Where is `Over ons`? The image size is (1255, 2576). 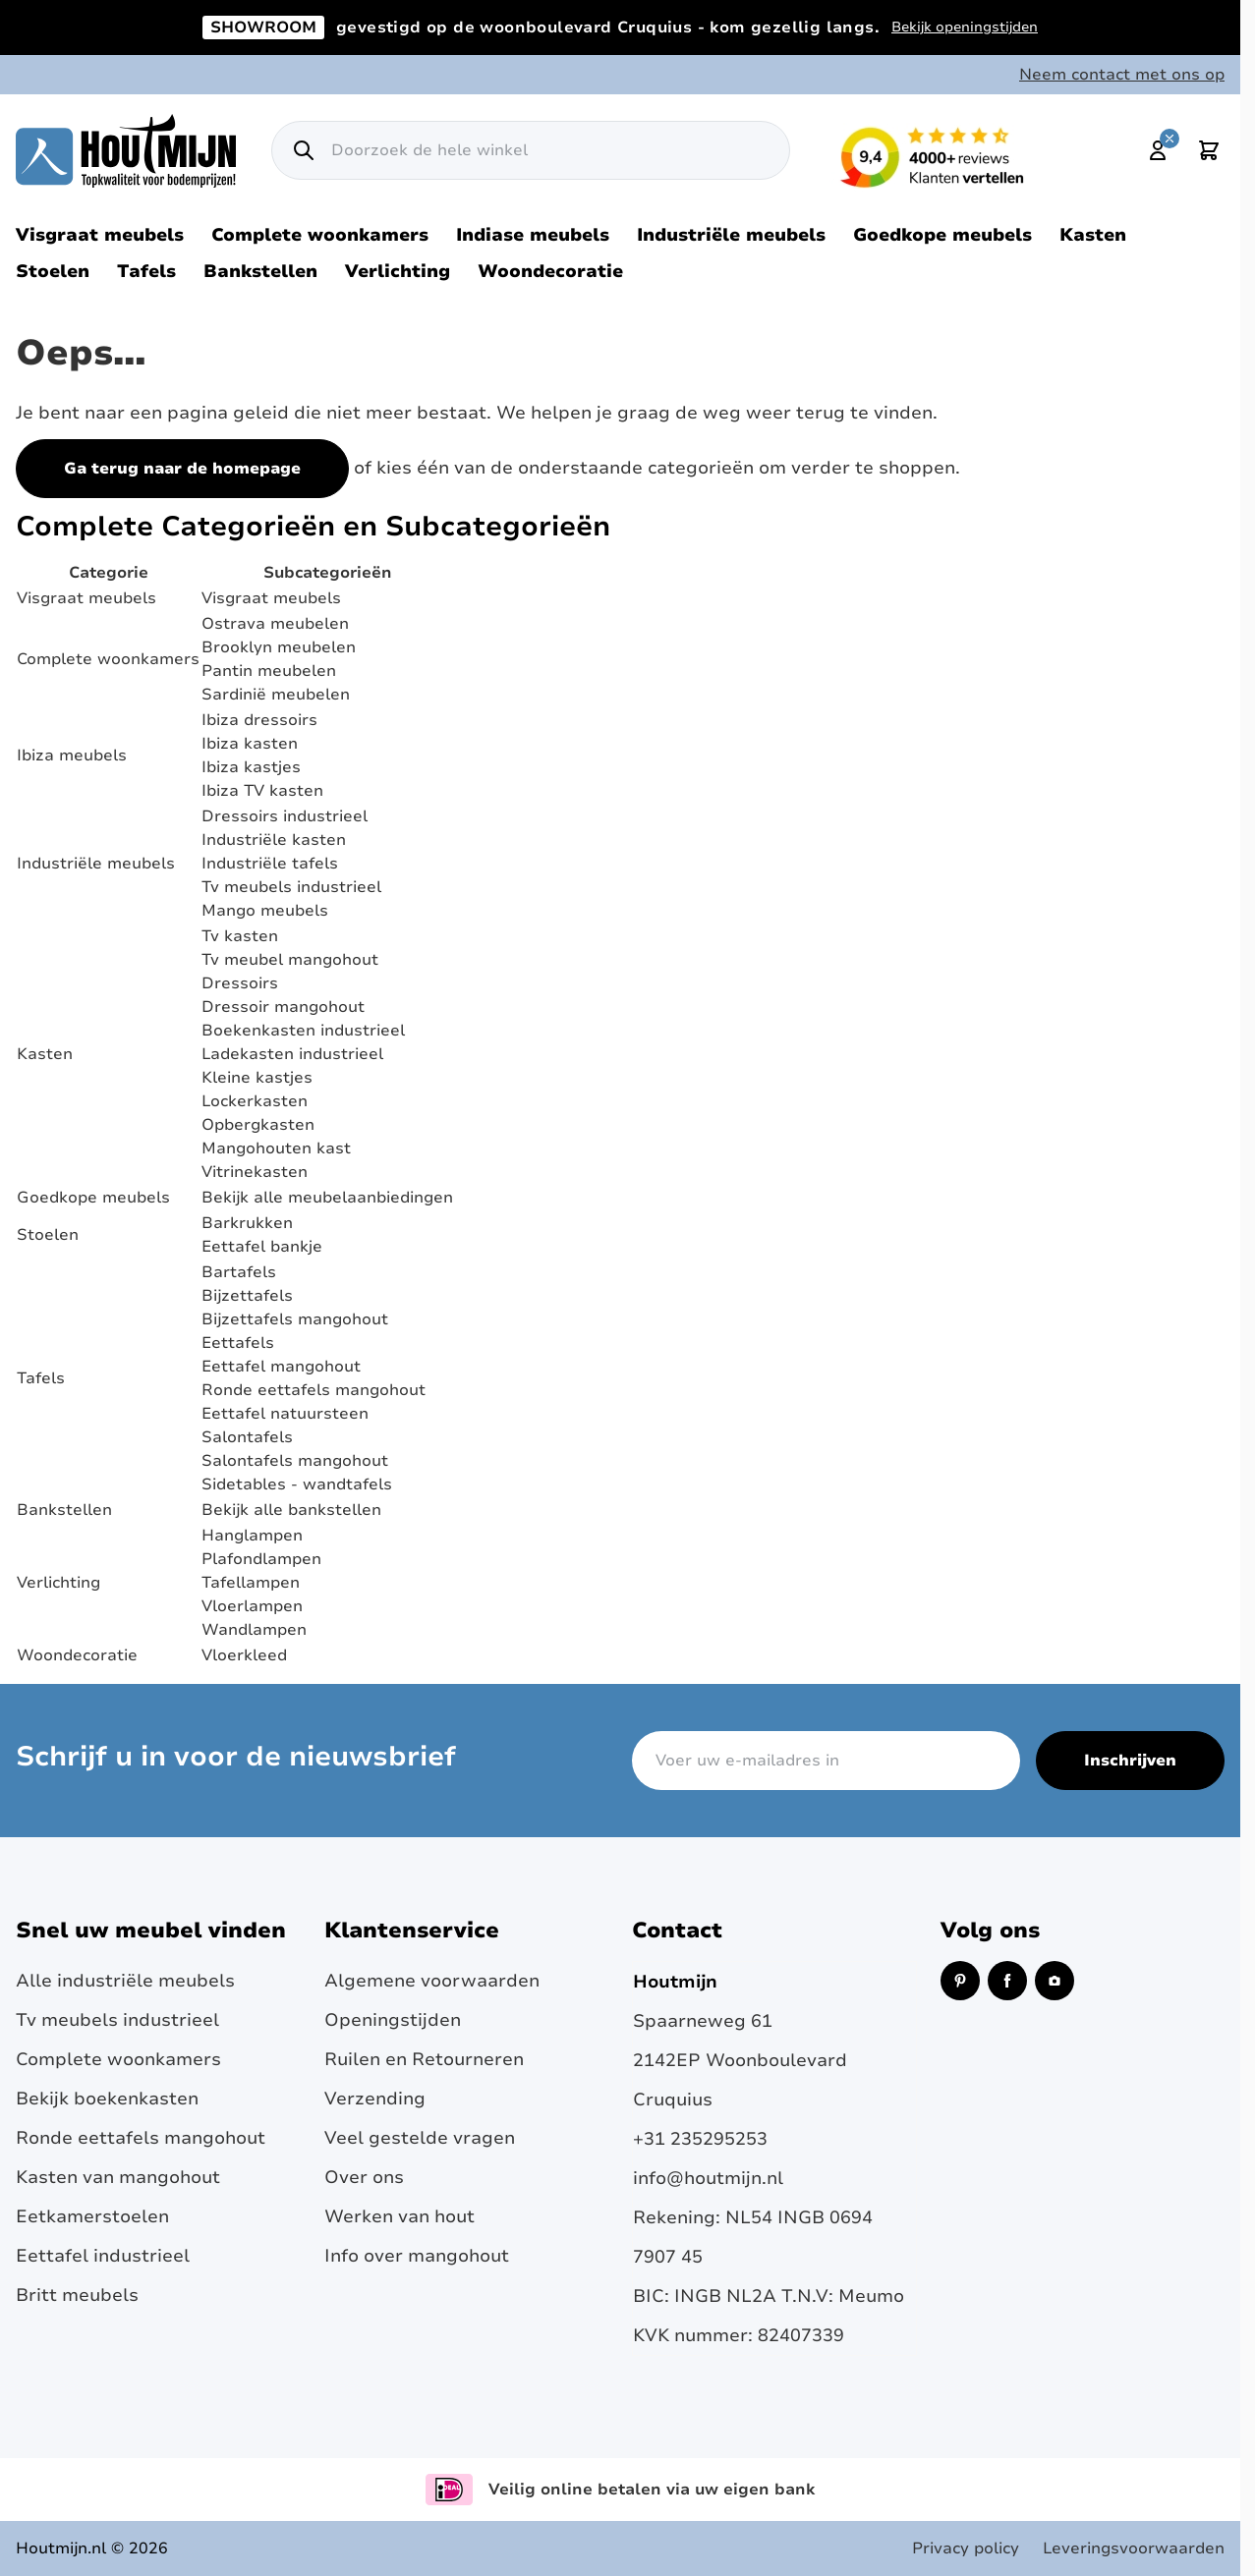 Over ons is located at coordinates (364, 2177).